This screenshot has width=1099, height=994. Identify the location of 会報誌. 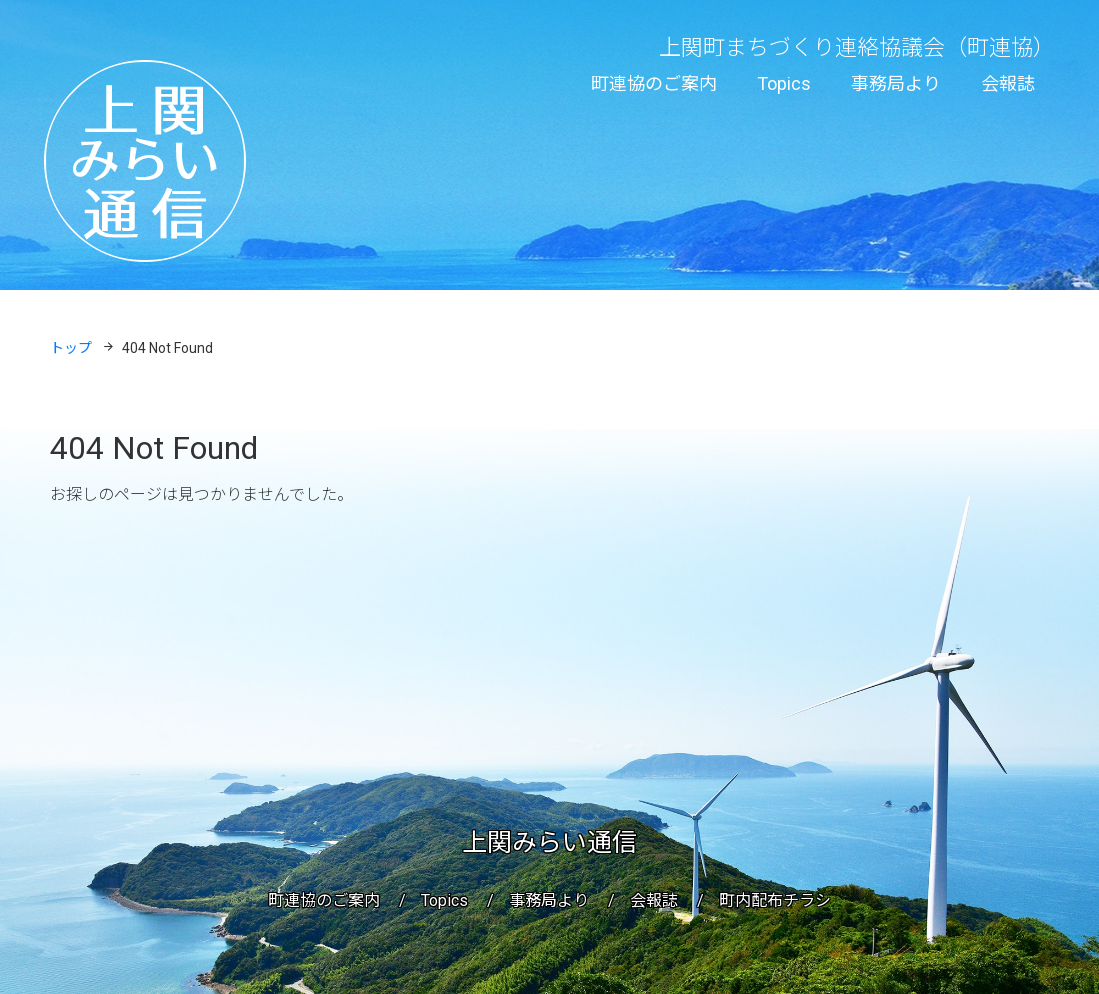
(1008, 83).